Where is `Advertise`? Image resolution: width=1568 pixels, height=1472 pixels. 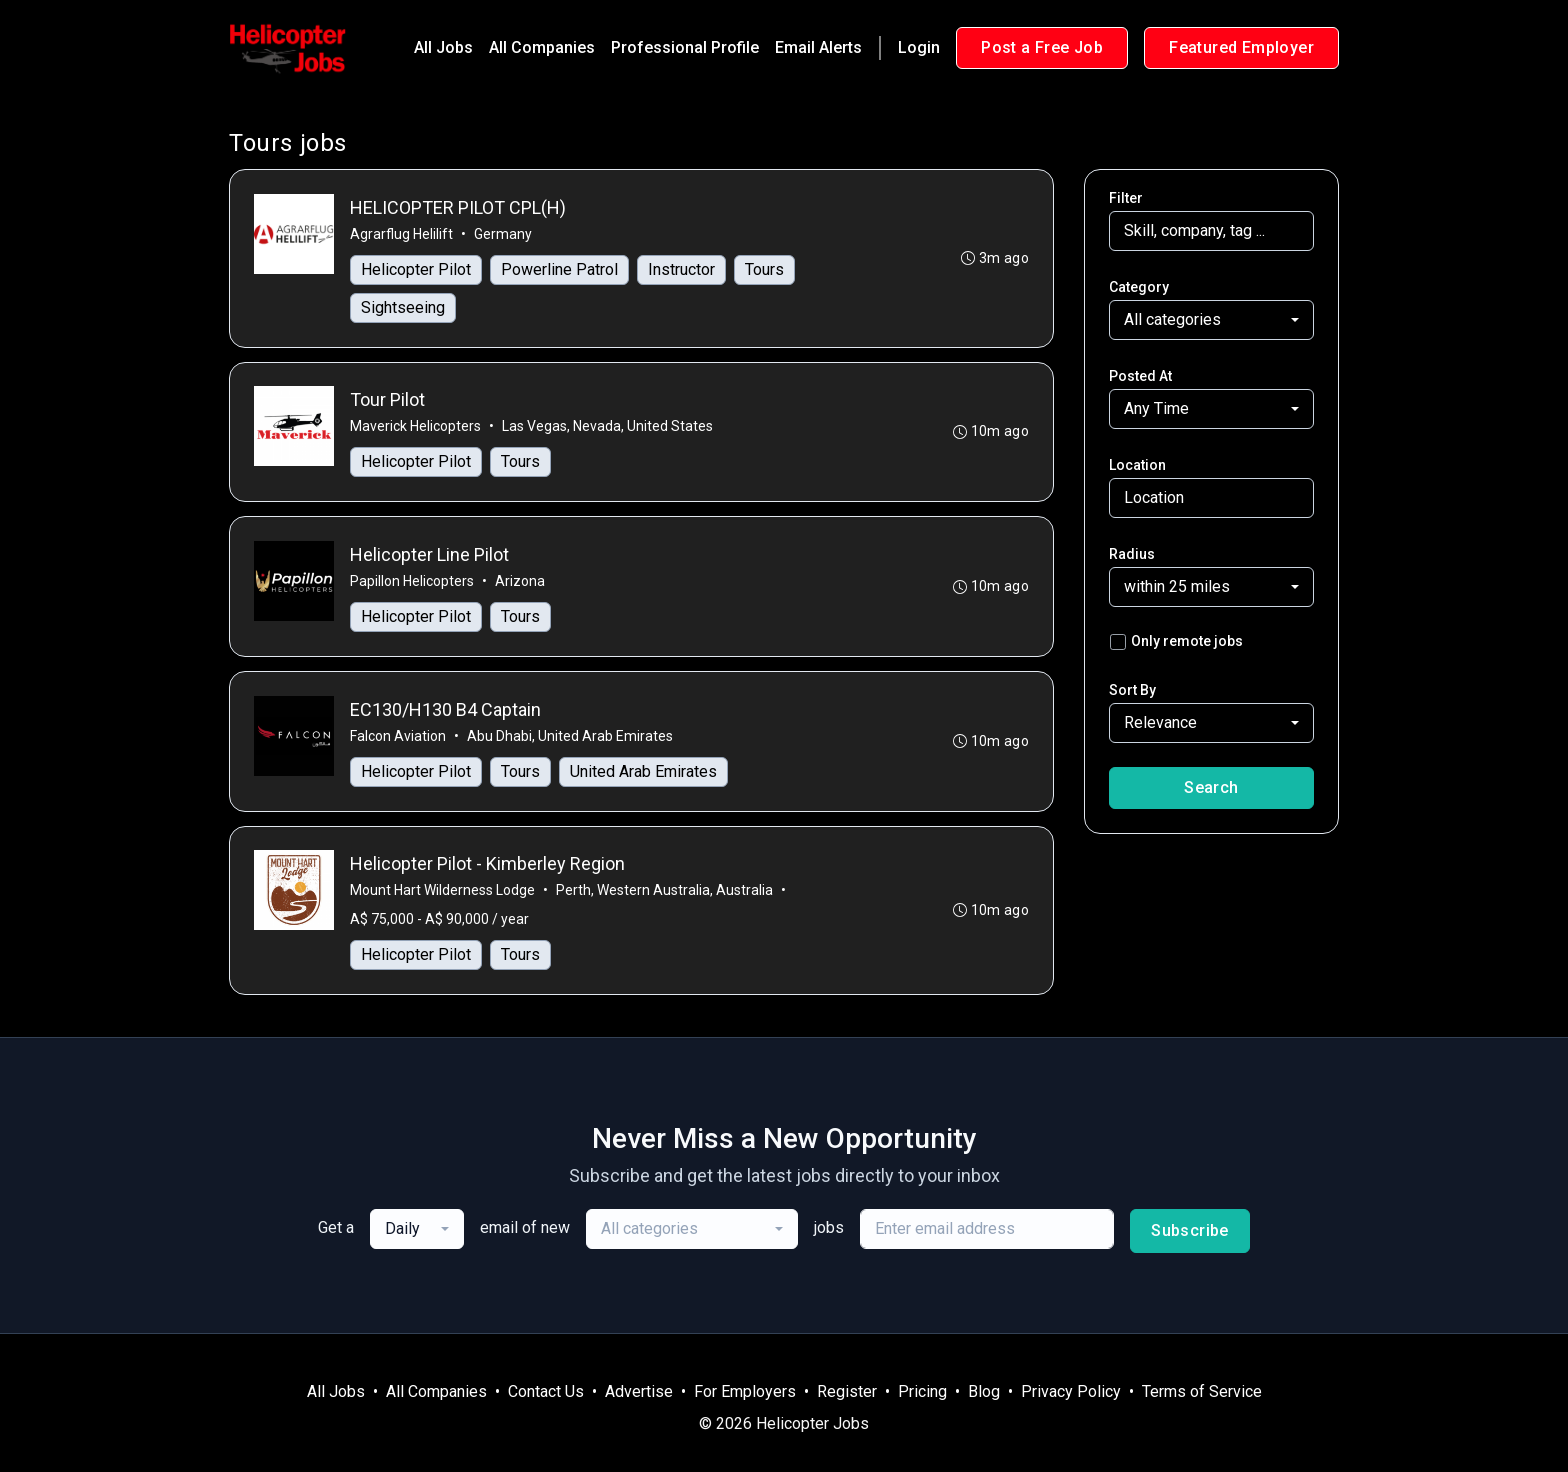
Advertise is located at coordinates (639, 1391).